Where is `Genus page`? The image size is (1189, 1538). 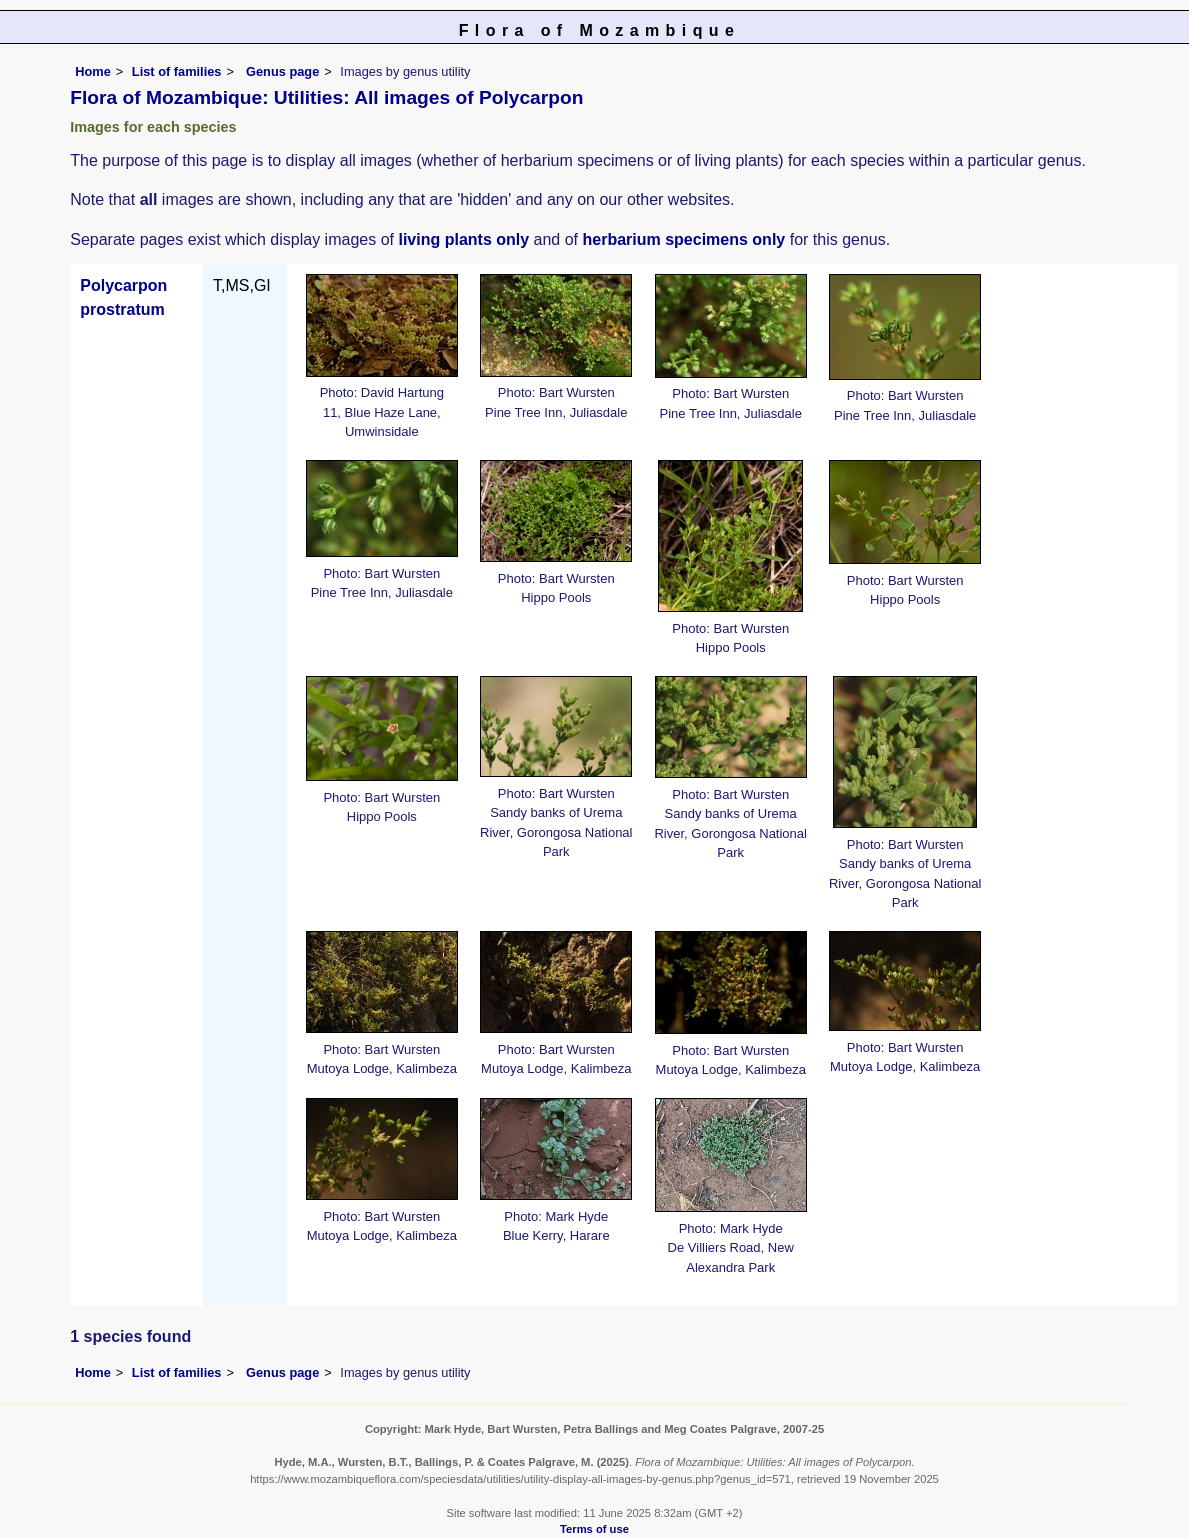
Genus page is located at coordinates (282, 71).